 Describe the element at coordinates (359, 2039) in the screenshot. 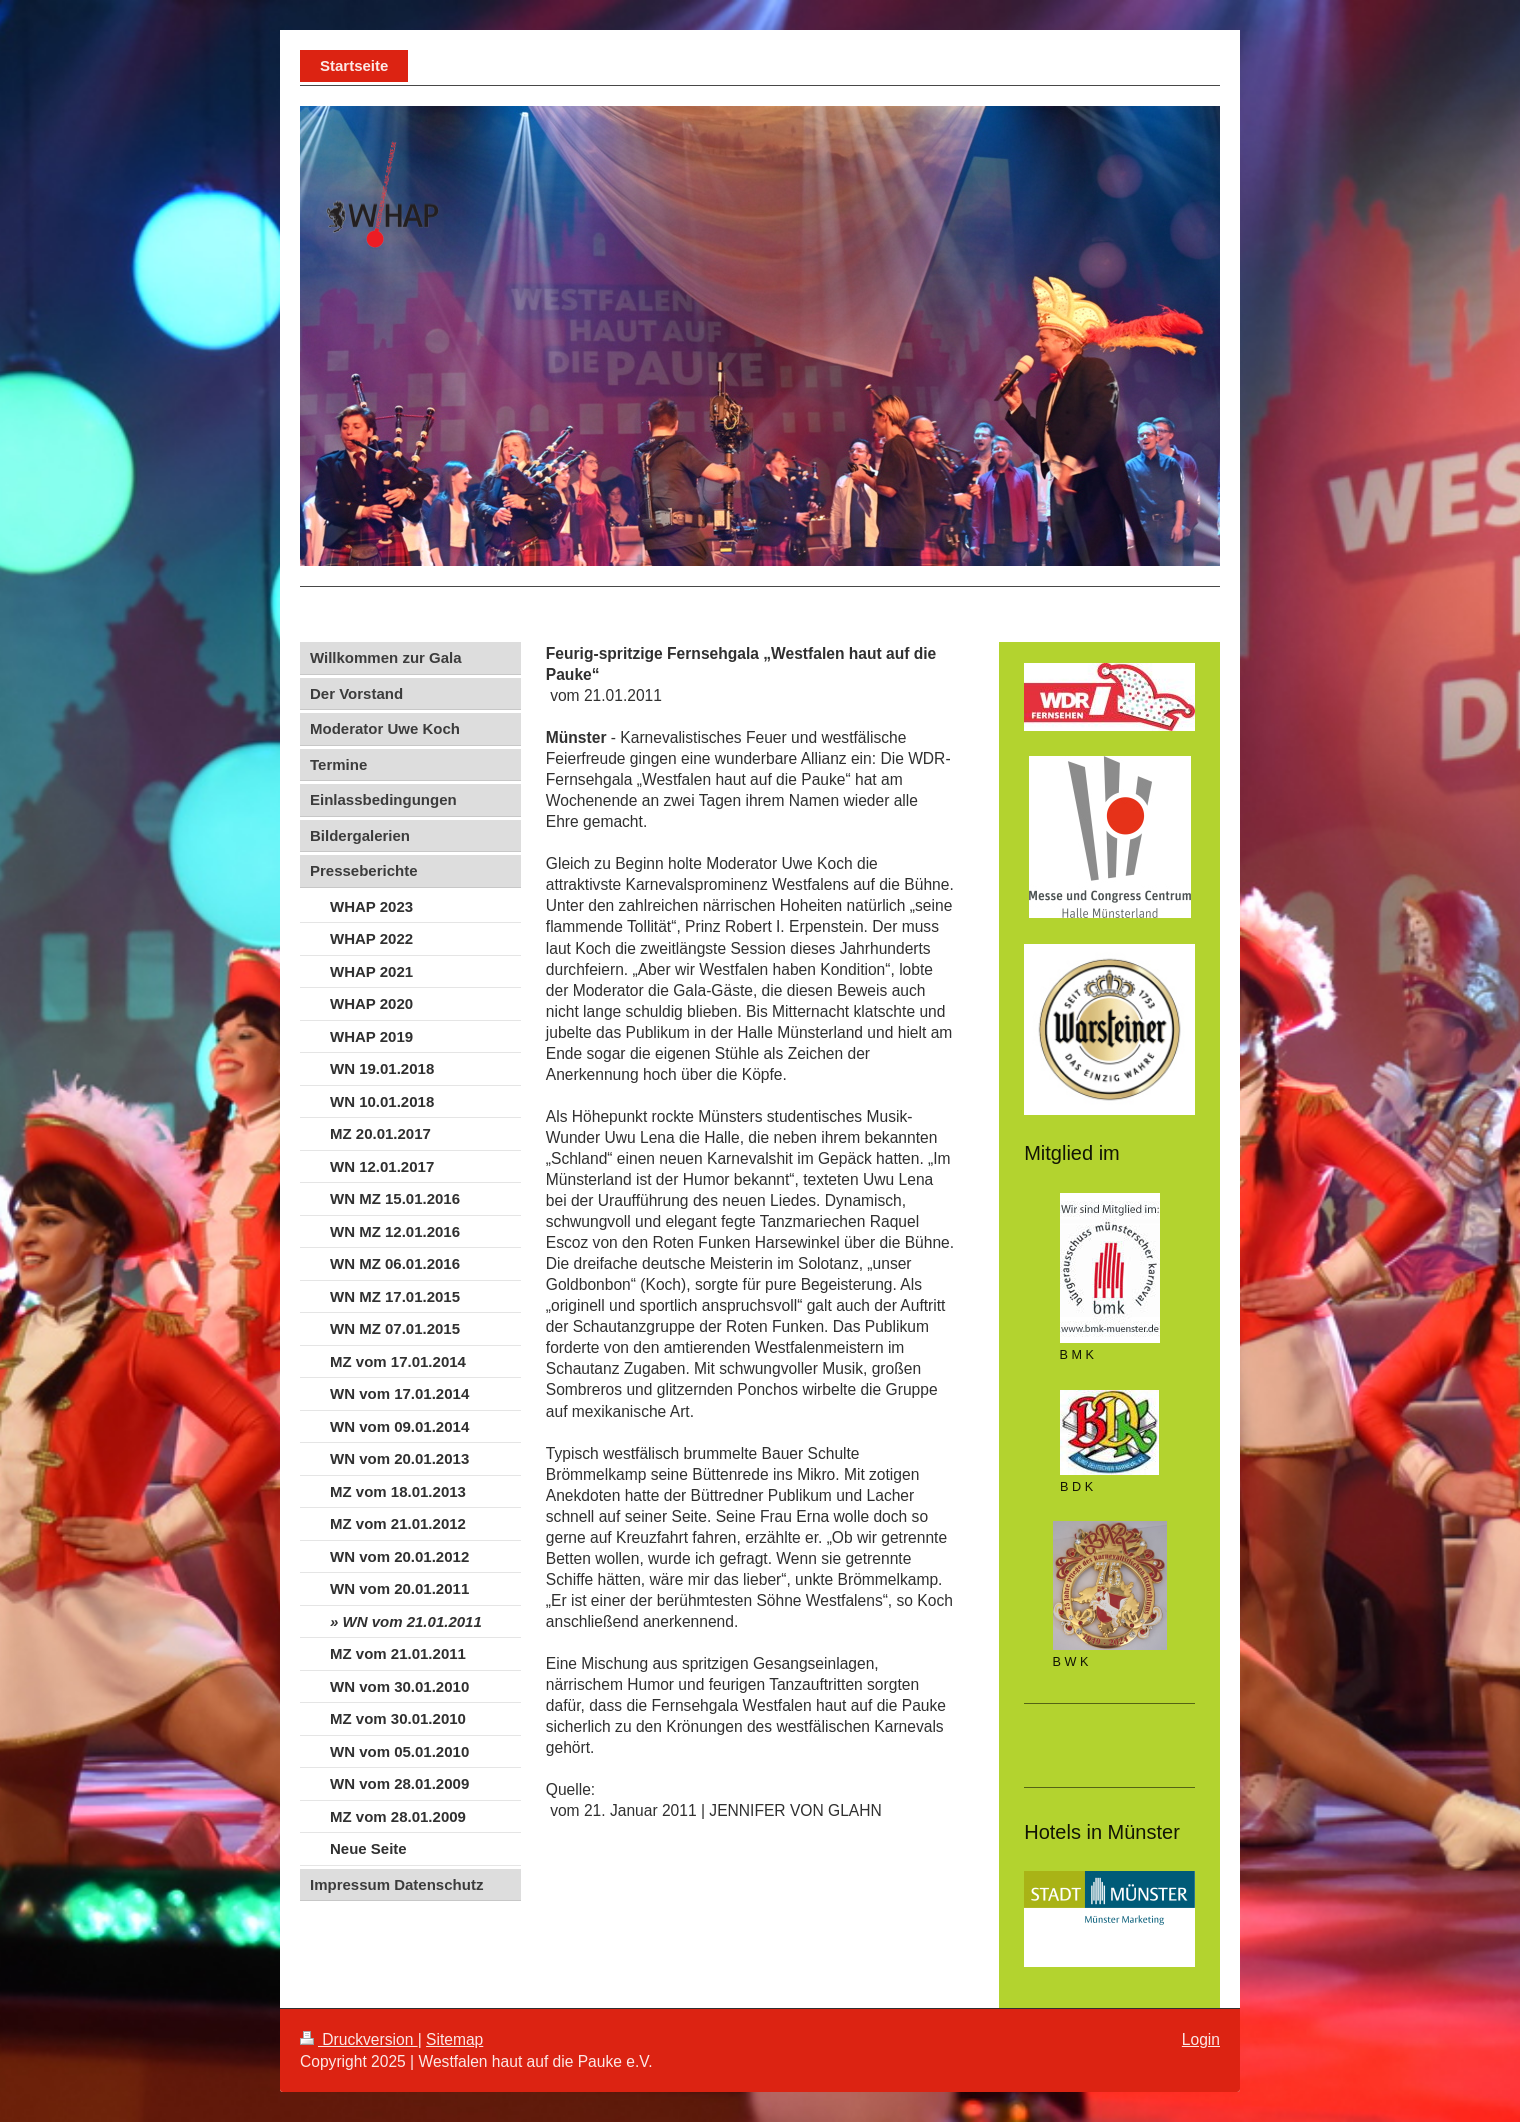

I see `Druckversion` at that location.